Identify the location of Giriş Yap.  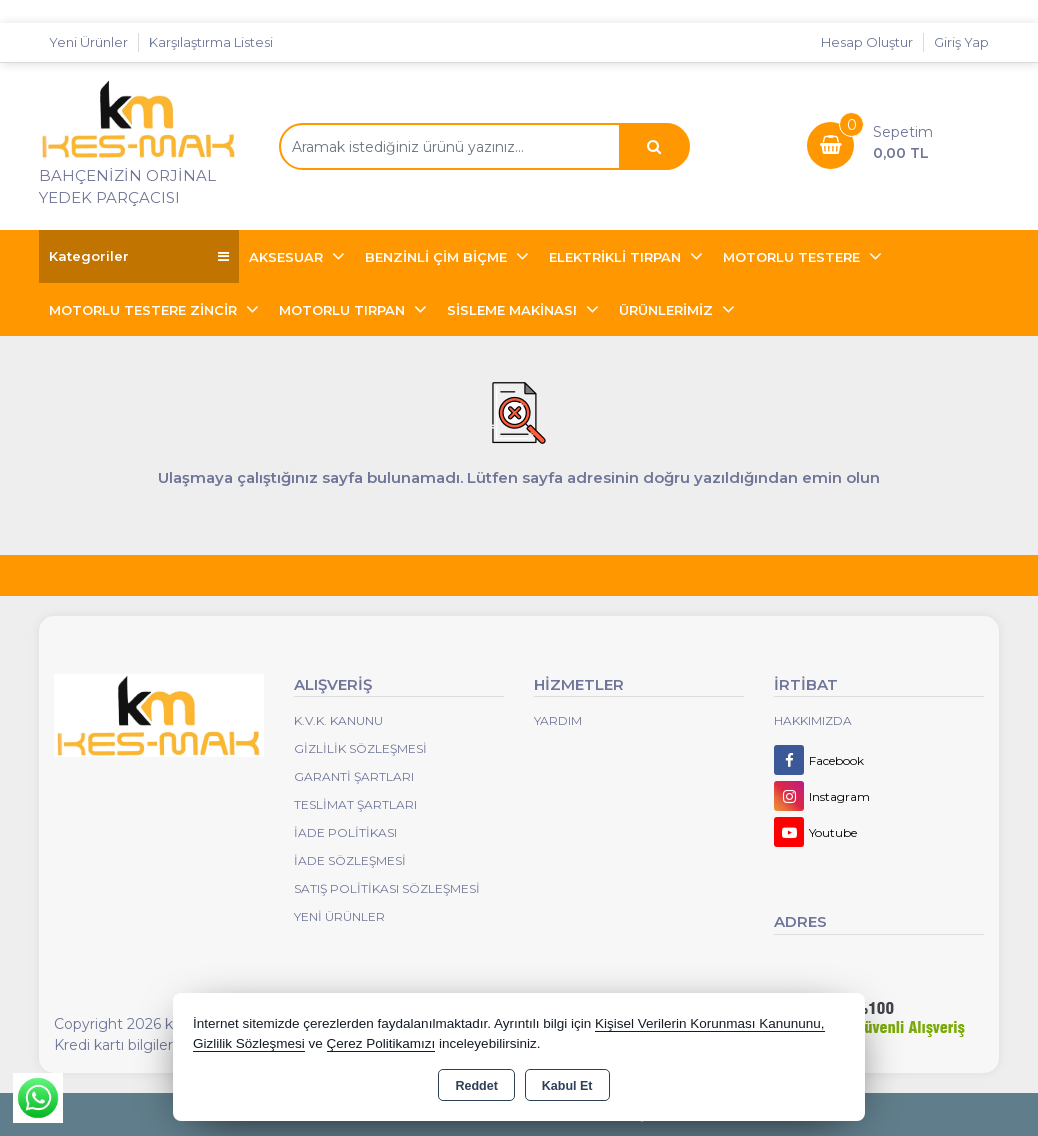
(961, 42).